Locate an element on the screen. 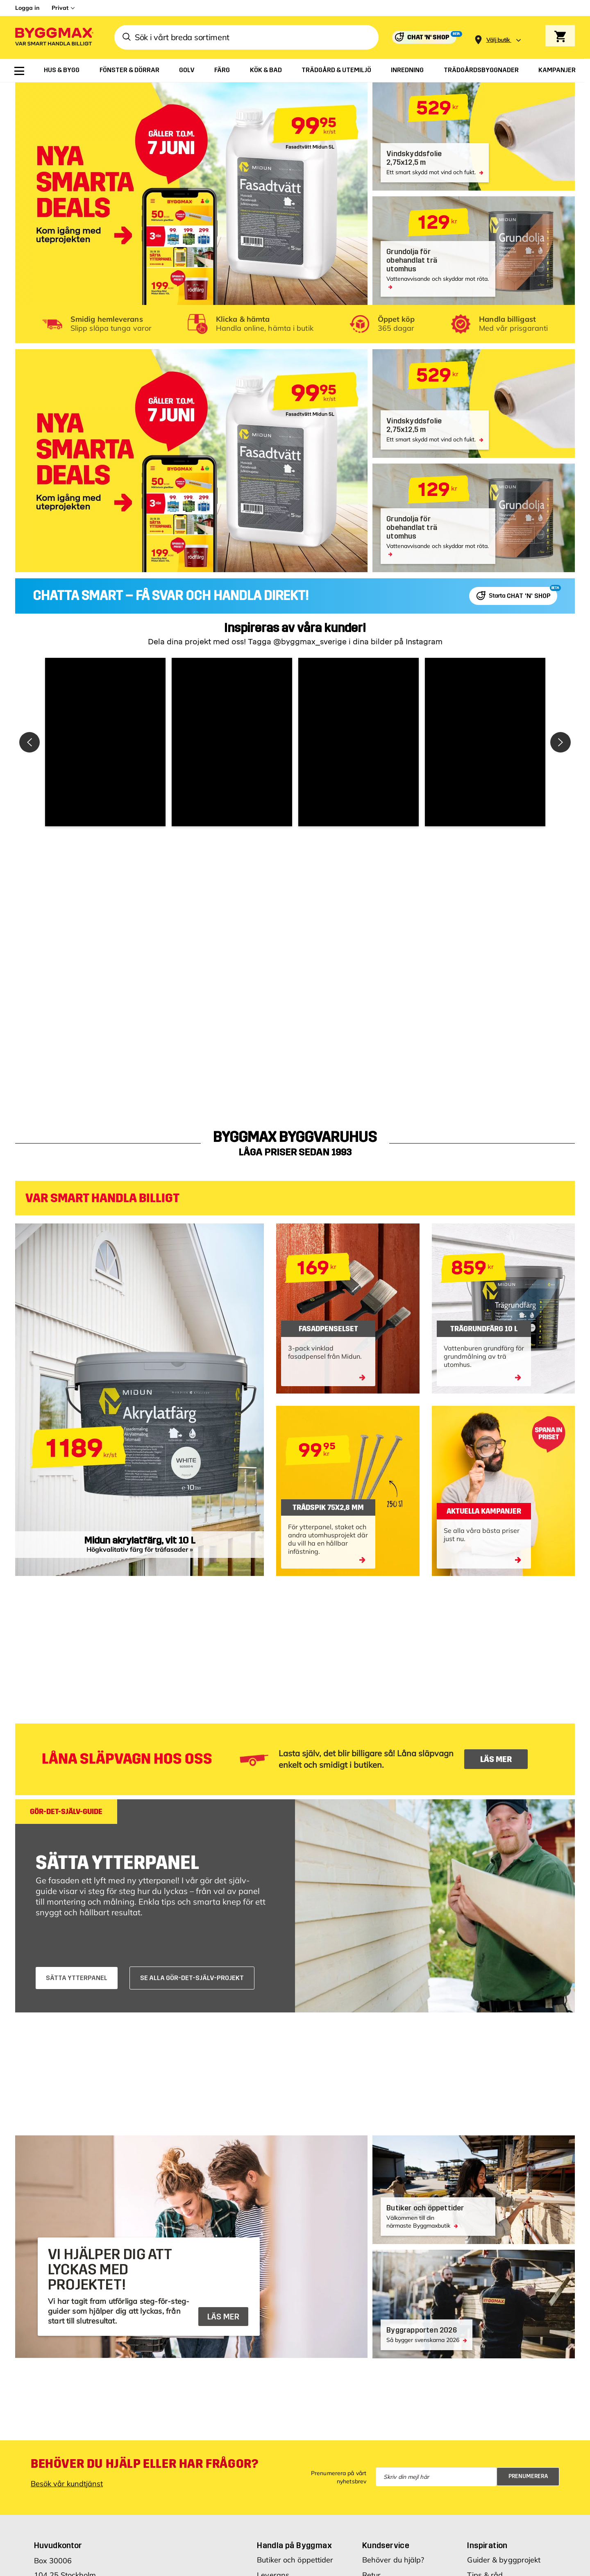 The image size is (590, 2576). Besök vår kundtjänst is located at coordinates (67, 2483).